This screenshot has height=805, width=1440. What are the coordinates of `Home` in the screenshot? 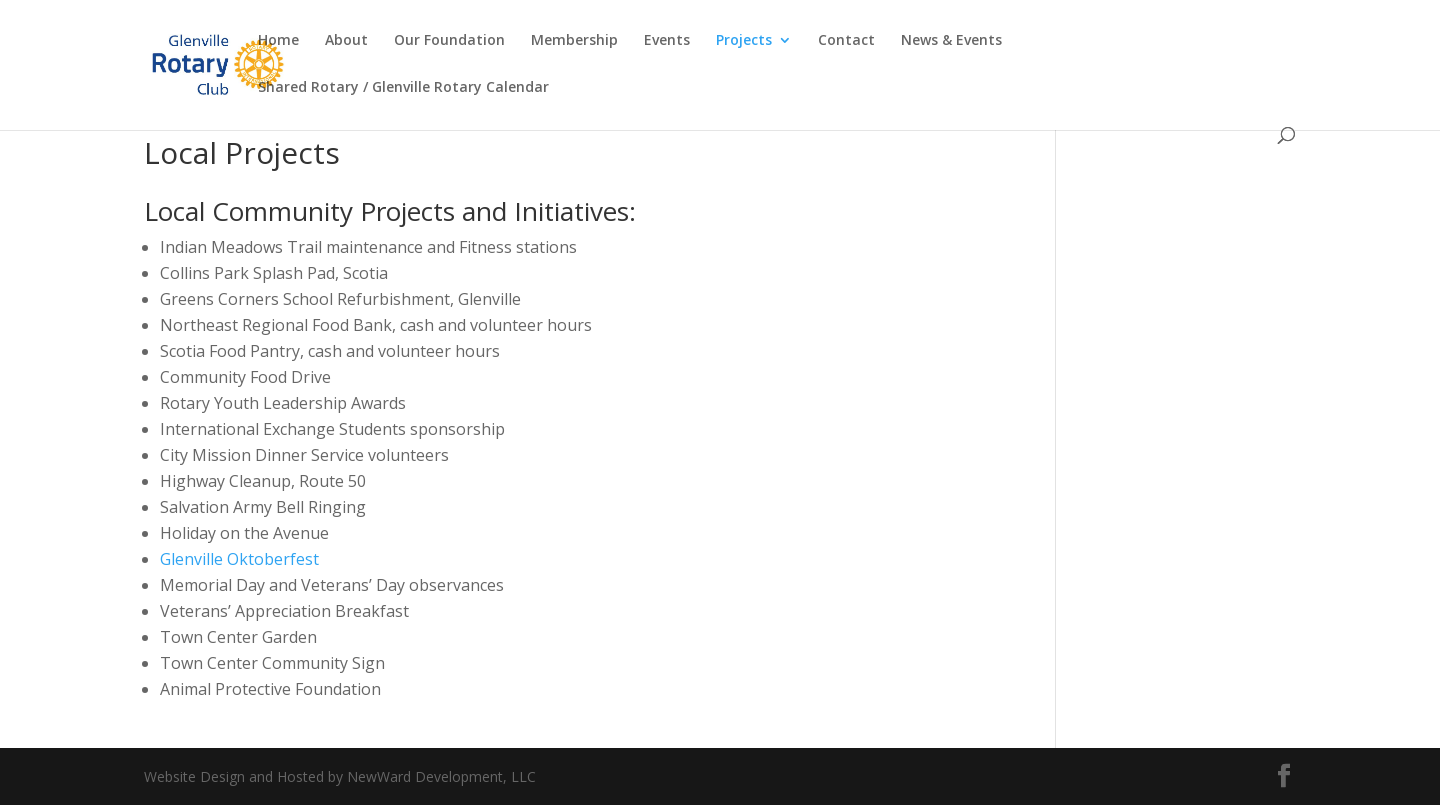 It's located at (278, 41).